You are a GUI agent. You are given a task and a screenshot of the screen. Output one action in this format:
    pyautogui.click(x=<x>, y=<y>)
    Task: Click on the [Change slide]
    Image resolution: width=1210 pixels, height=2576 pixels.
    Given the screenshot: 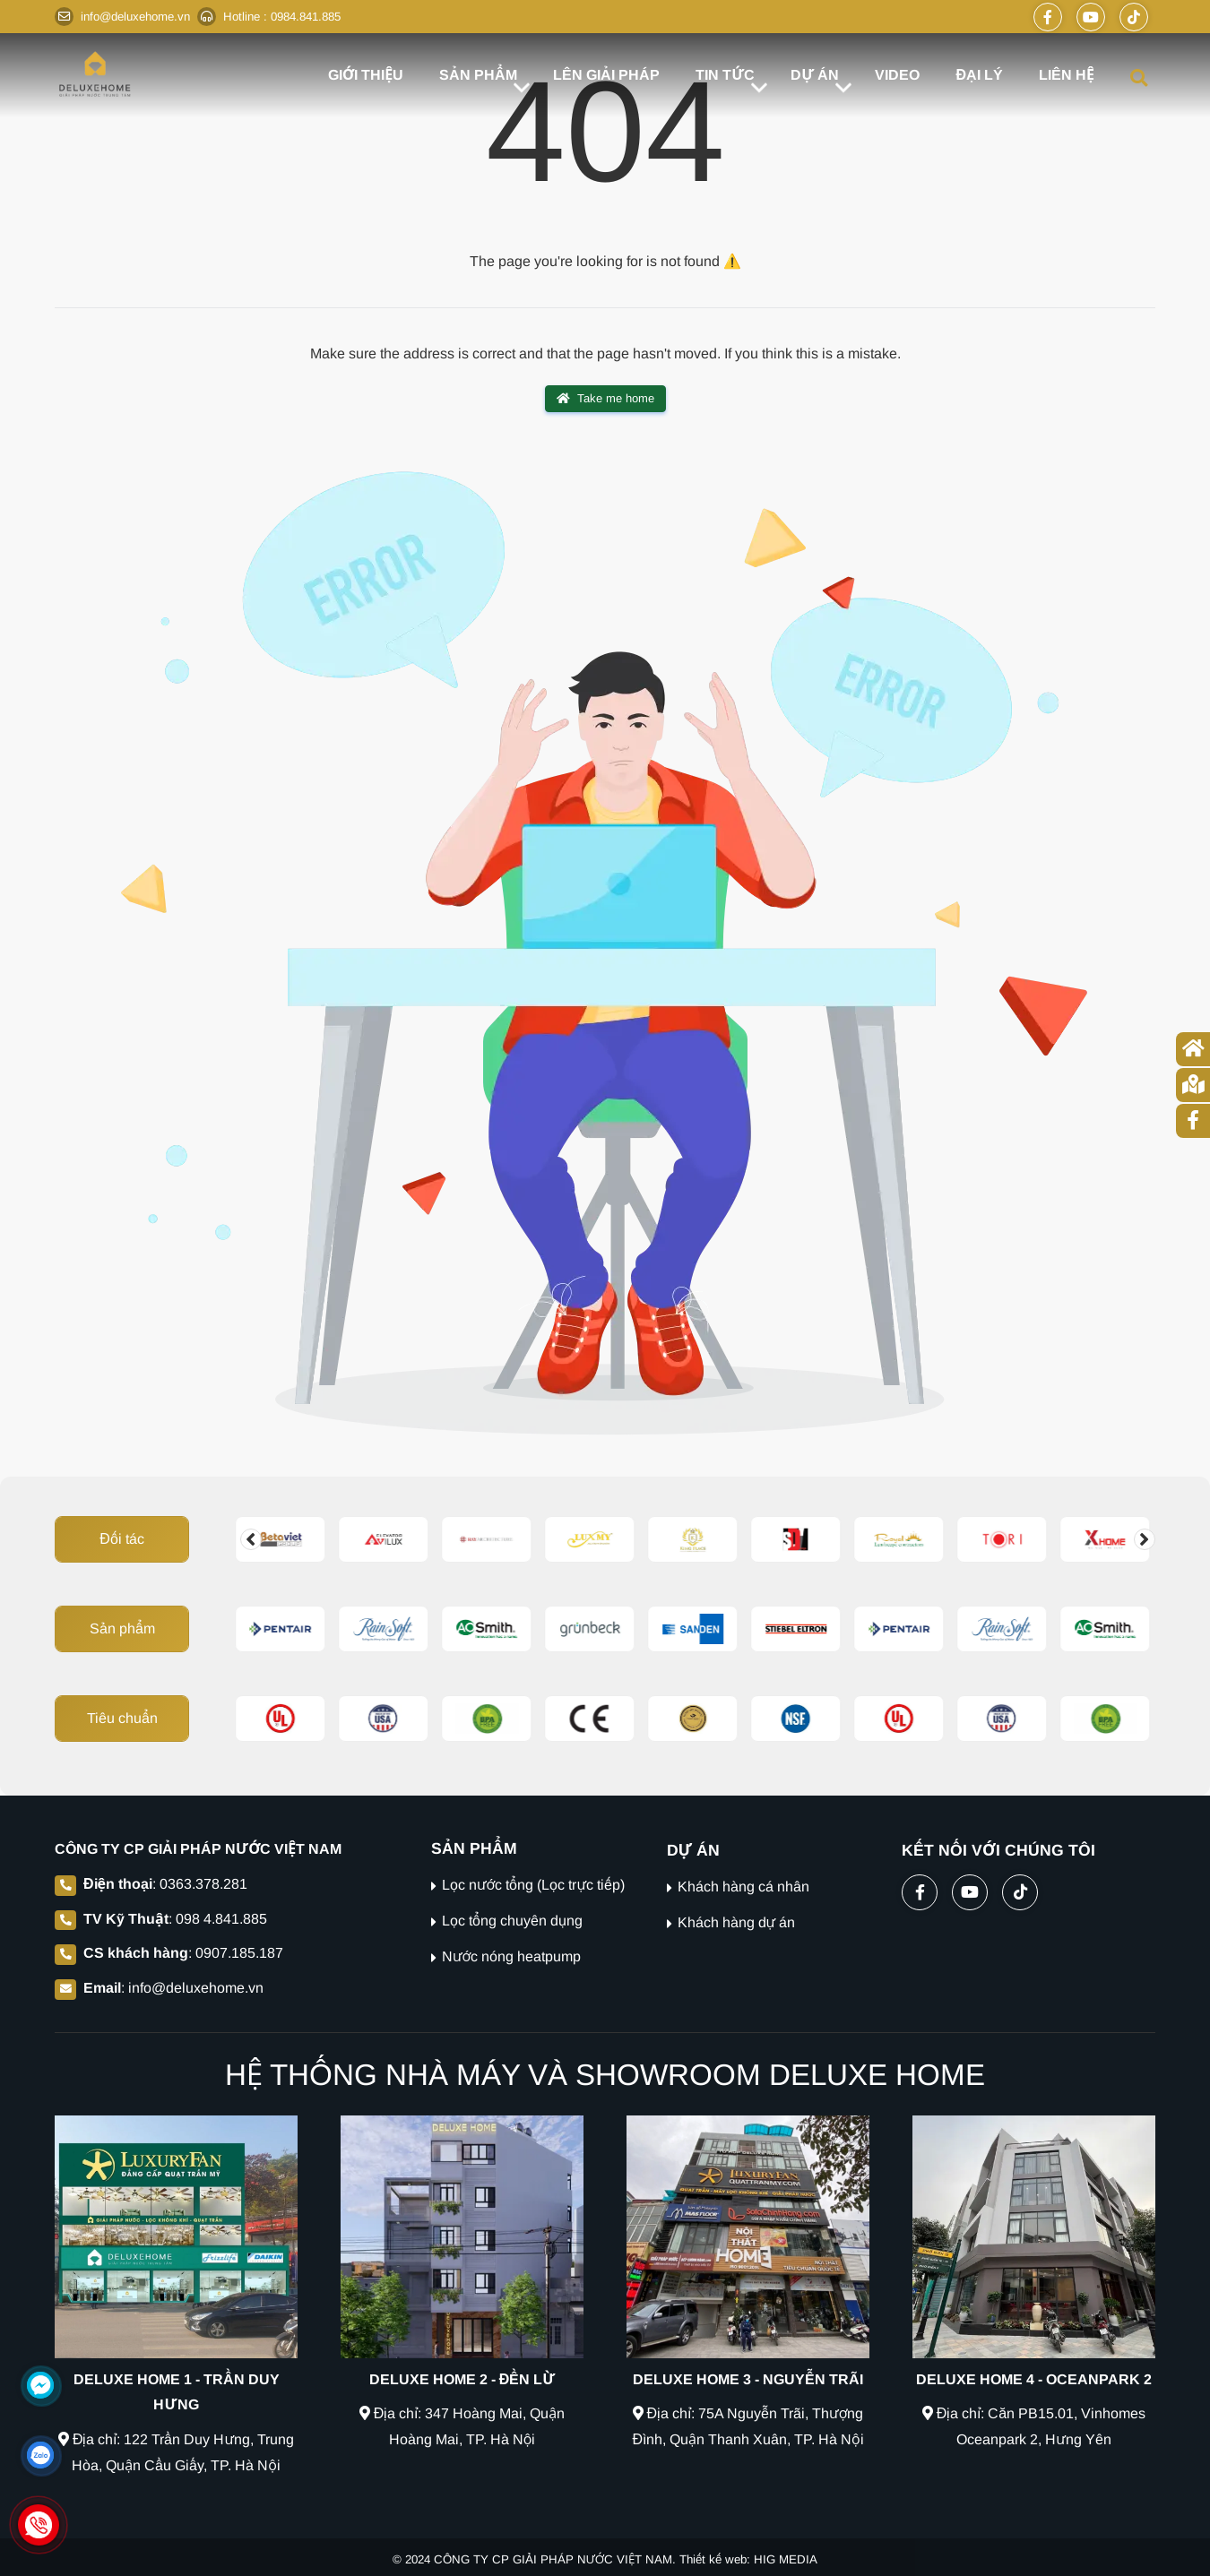 What is the action you would take?
    pyautogui.click(x=251, y=1539)
    